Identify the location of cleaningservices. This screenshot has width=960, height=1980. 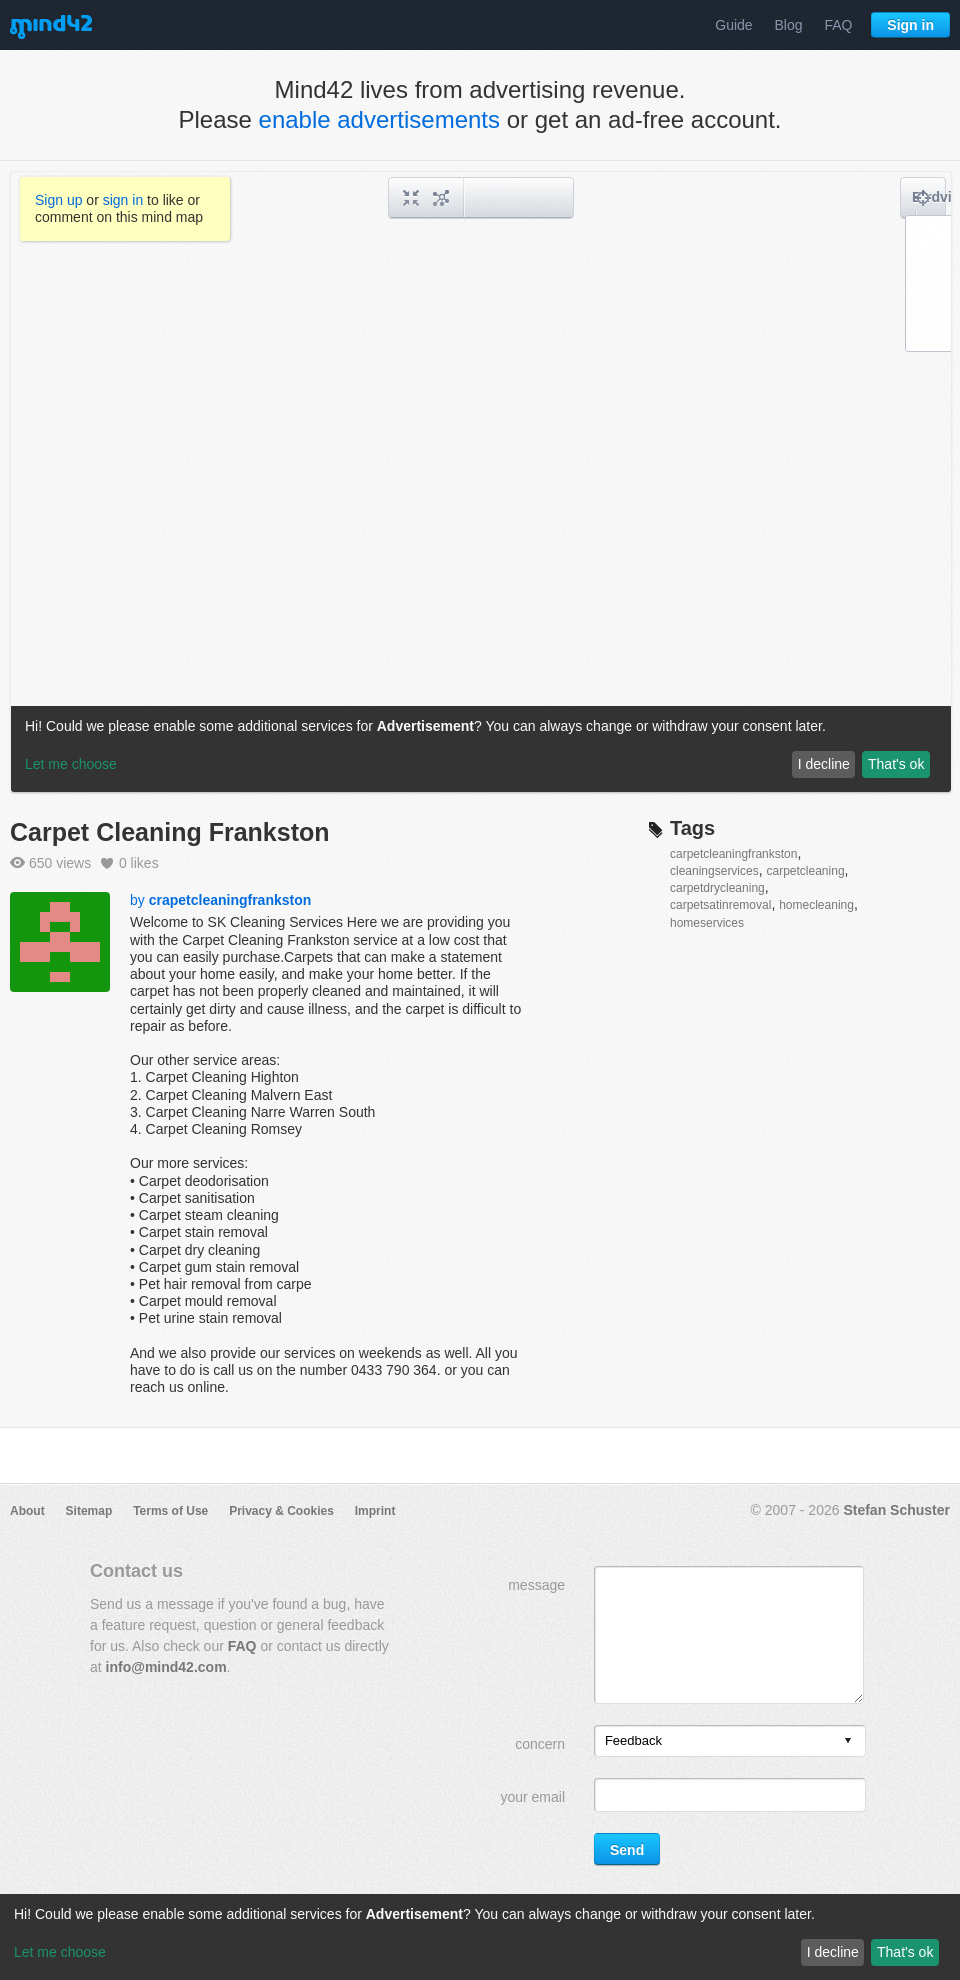
(714, 871).